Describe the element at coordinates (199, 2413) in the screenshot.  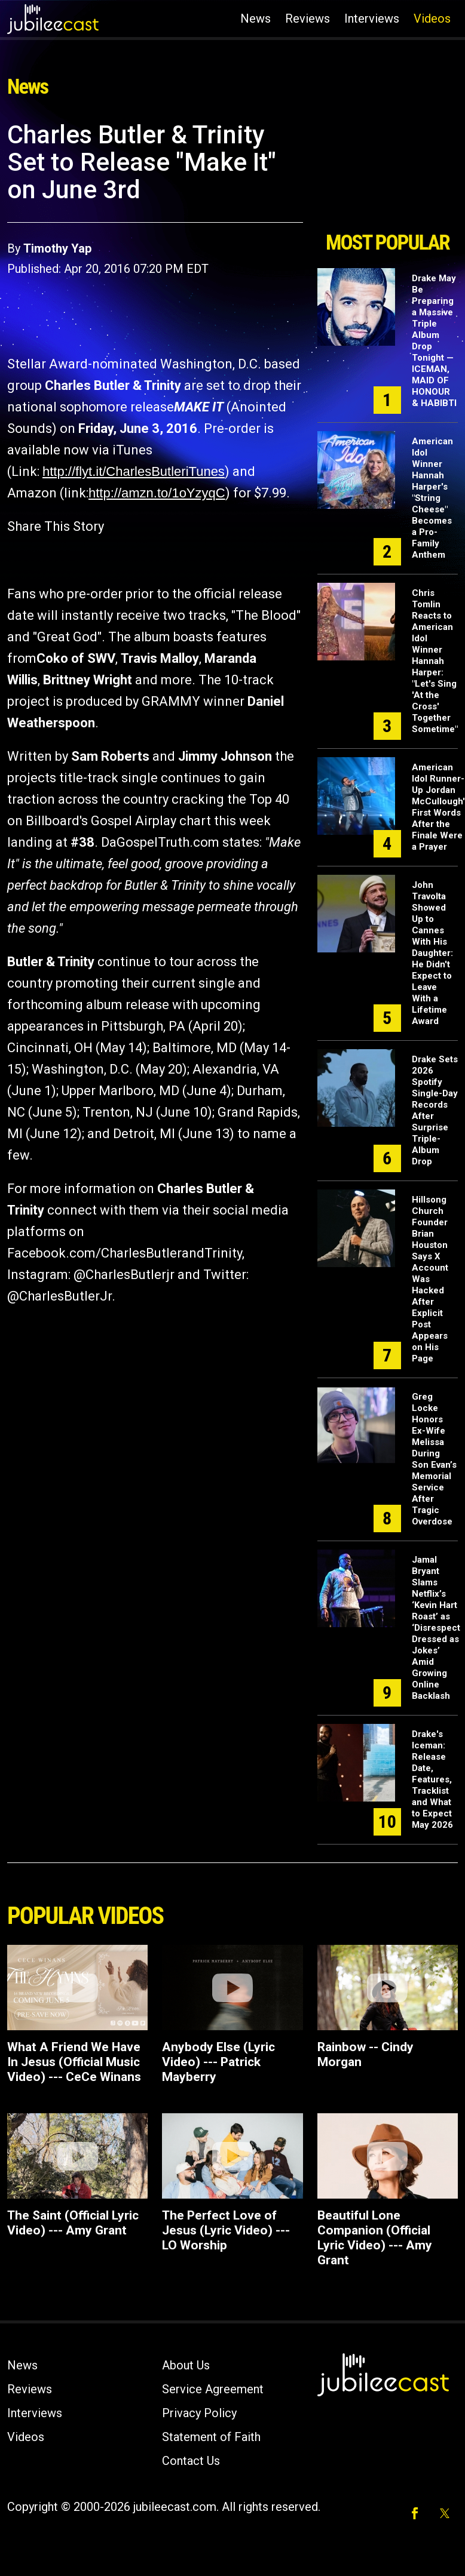
I see `Privacy Policy` at that location.